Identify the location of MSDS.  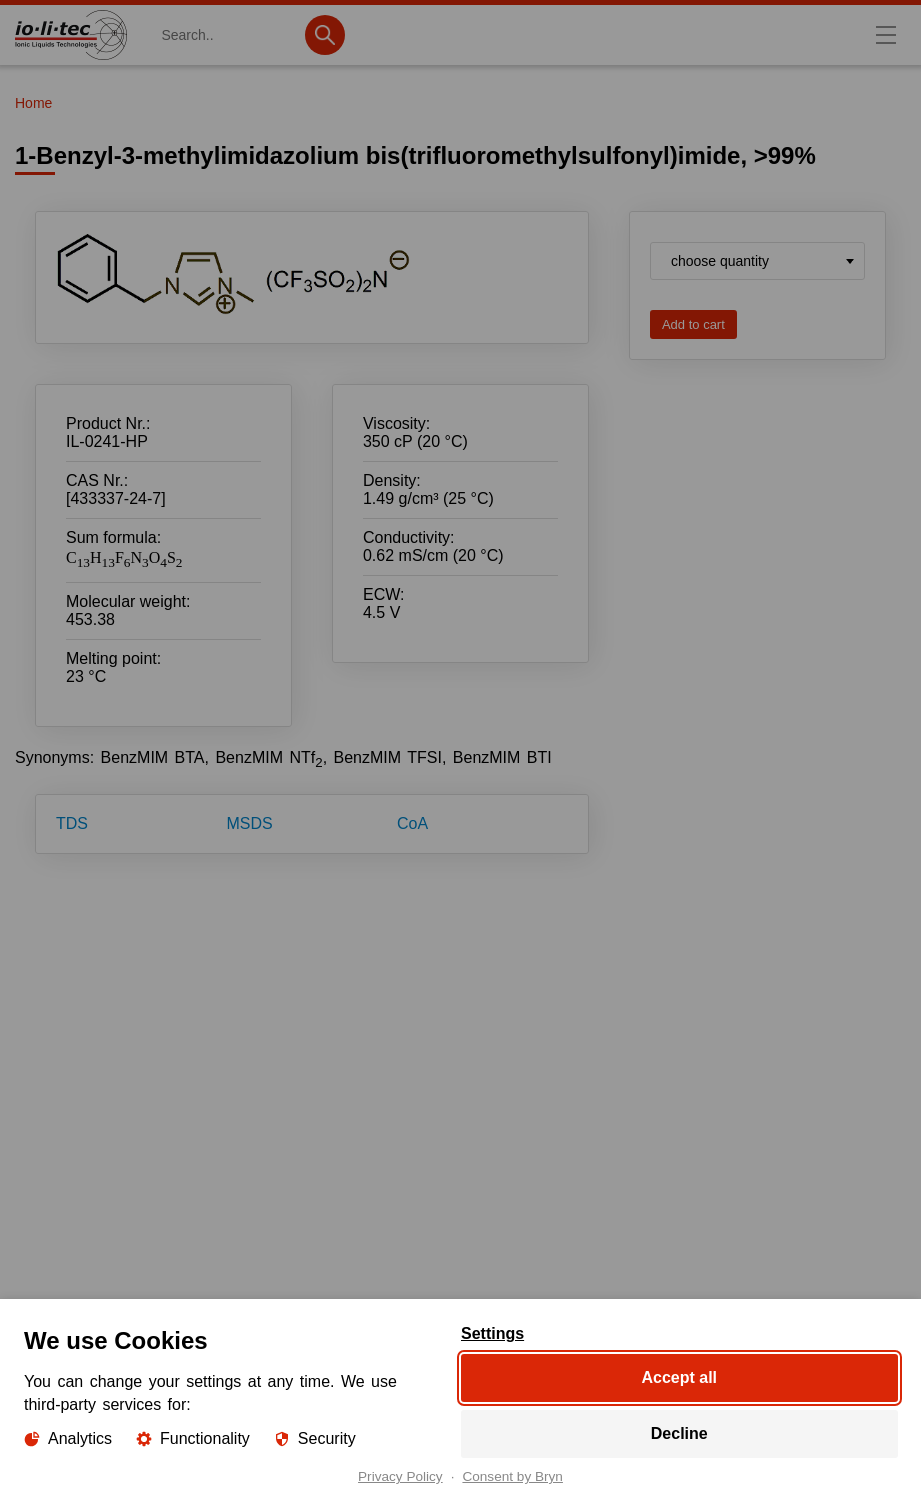
(249, 823).